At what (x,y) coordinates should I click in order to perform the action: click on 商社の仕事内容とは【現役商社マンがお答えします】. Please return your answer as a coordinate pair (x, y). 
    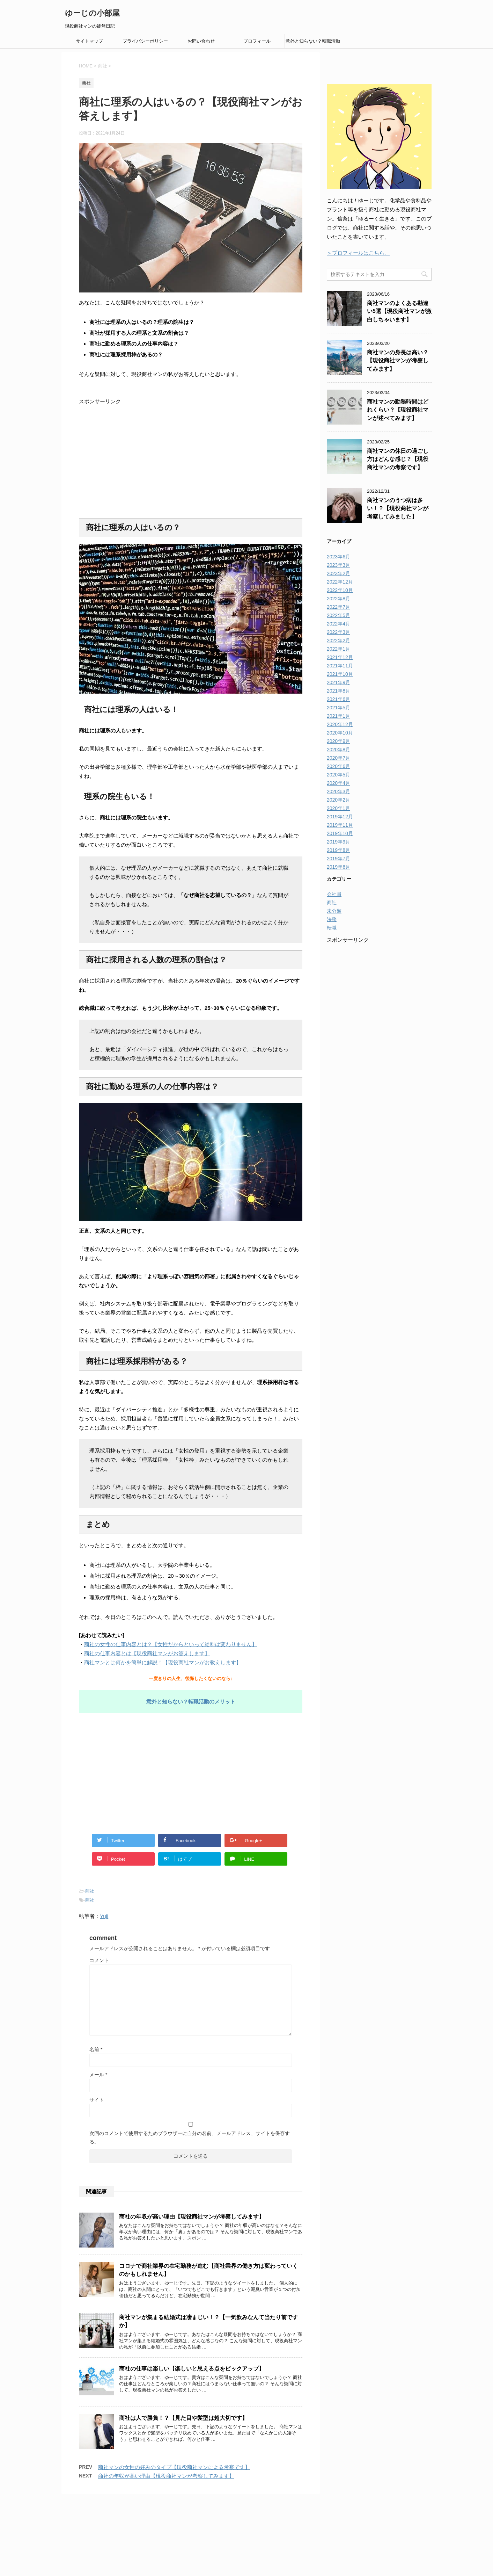
    Looking at the image, I should click on (147, 1653).